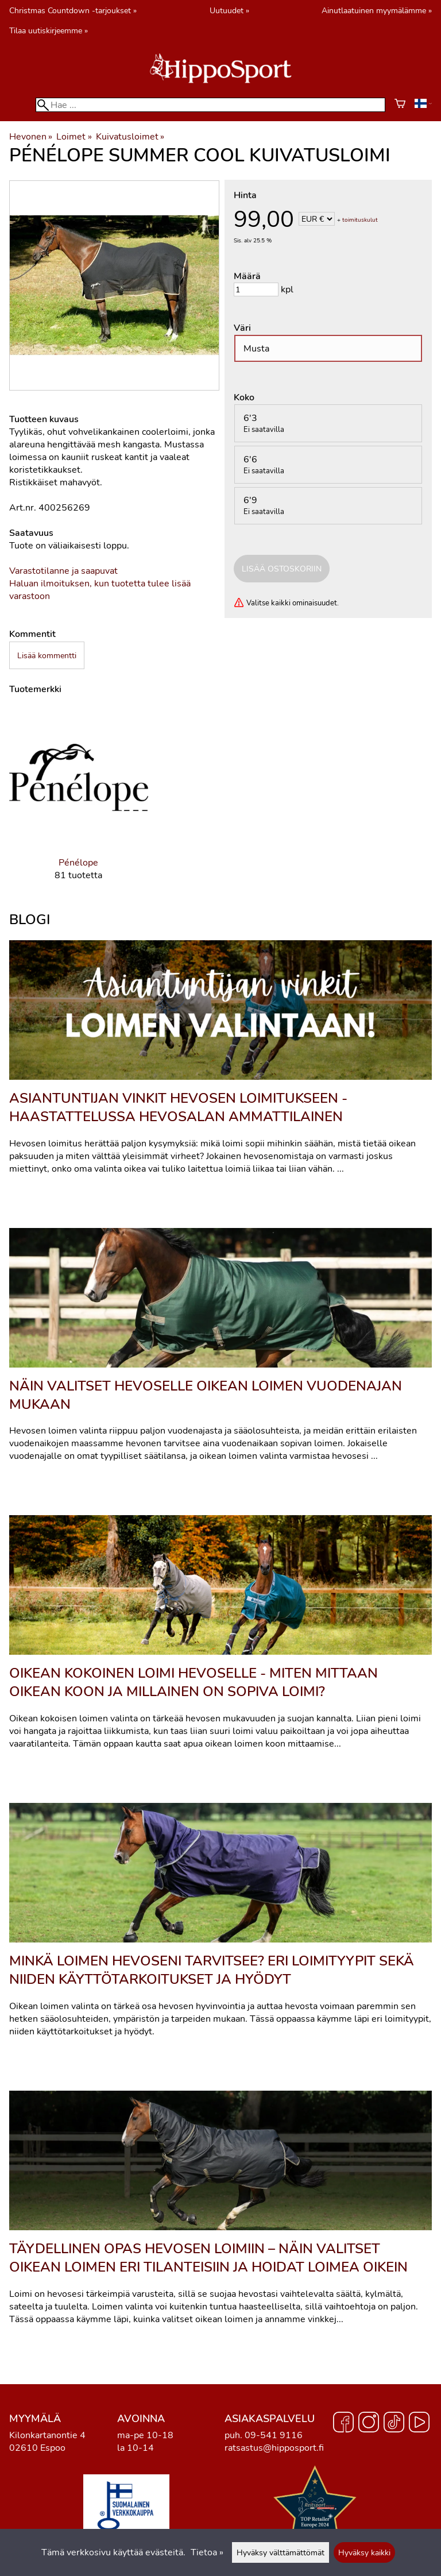 Image resolution: width=441 pixels, height=2576 pixels. I want to click on [YouTube], so click(419, 2424).